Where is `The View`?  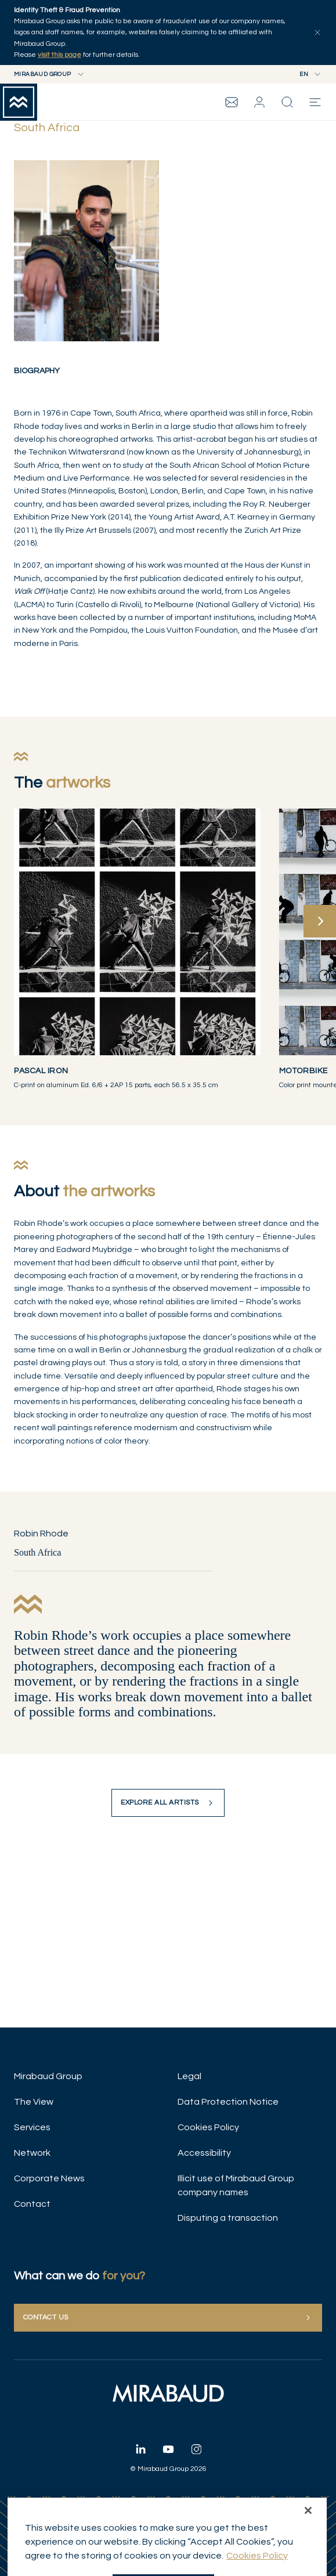
The View is located at coordinates (33, 2101).